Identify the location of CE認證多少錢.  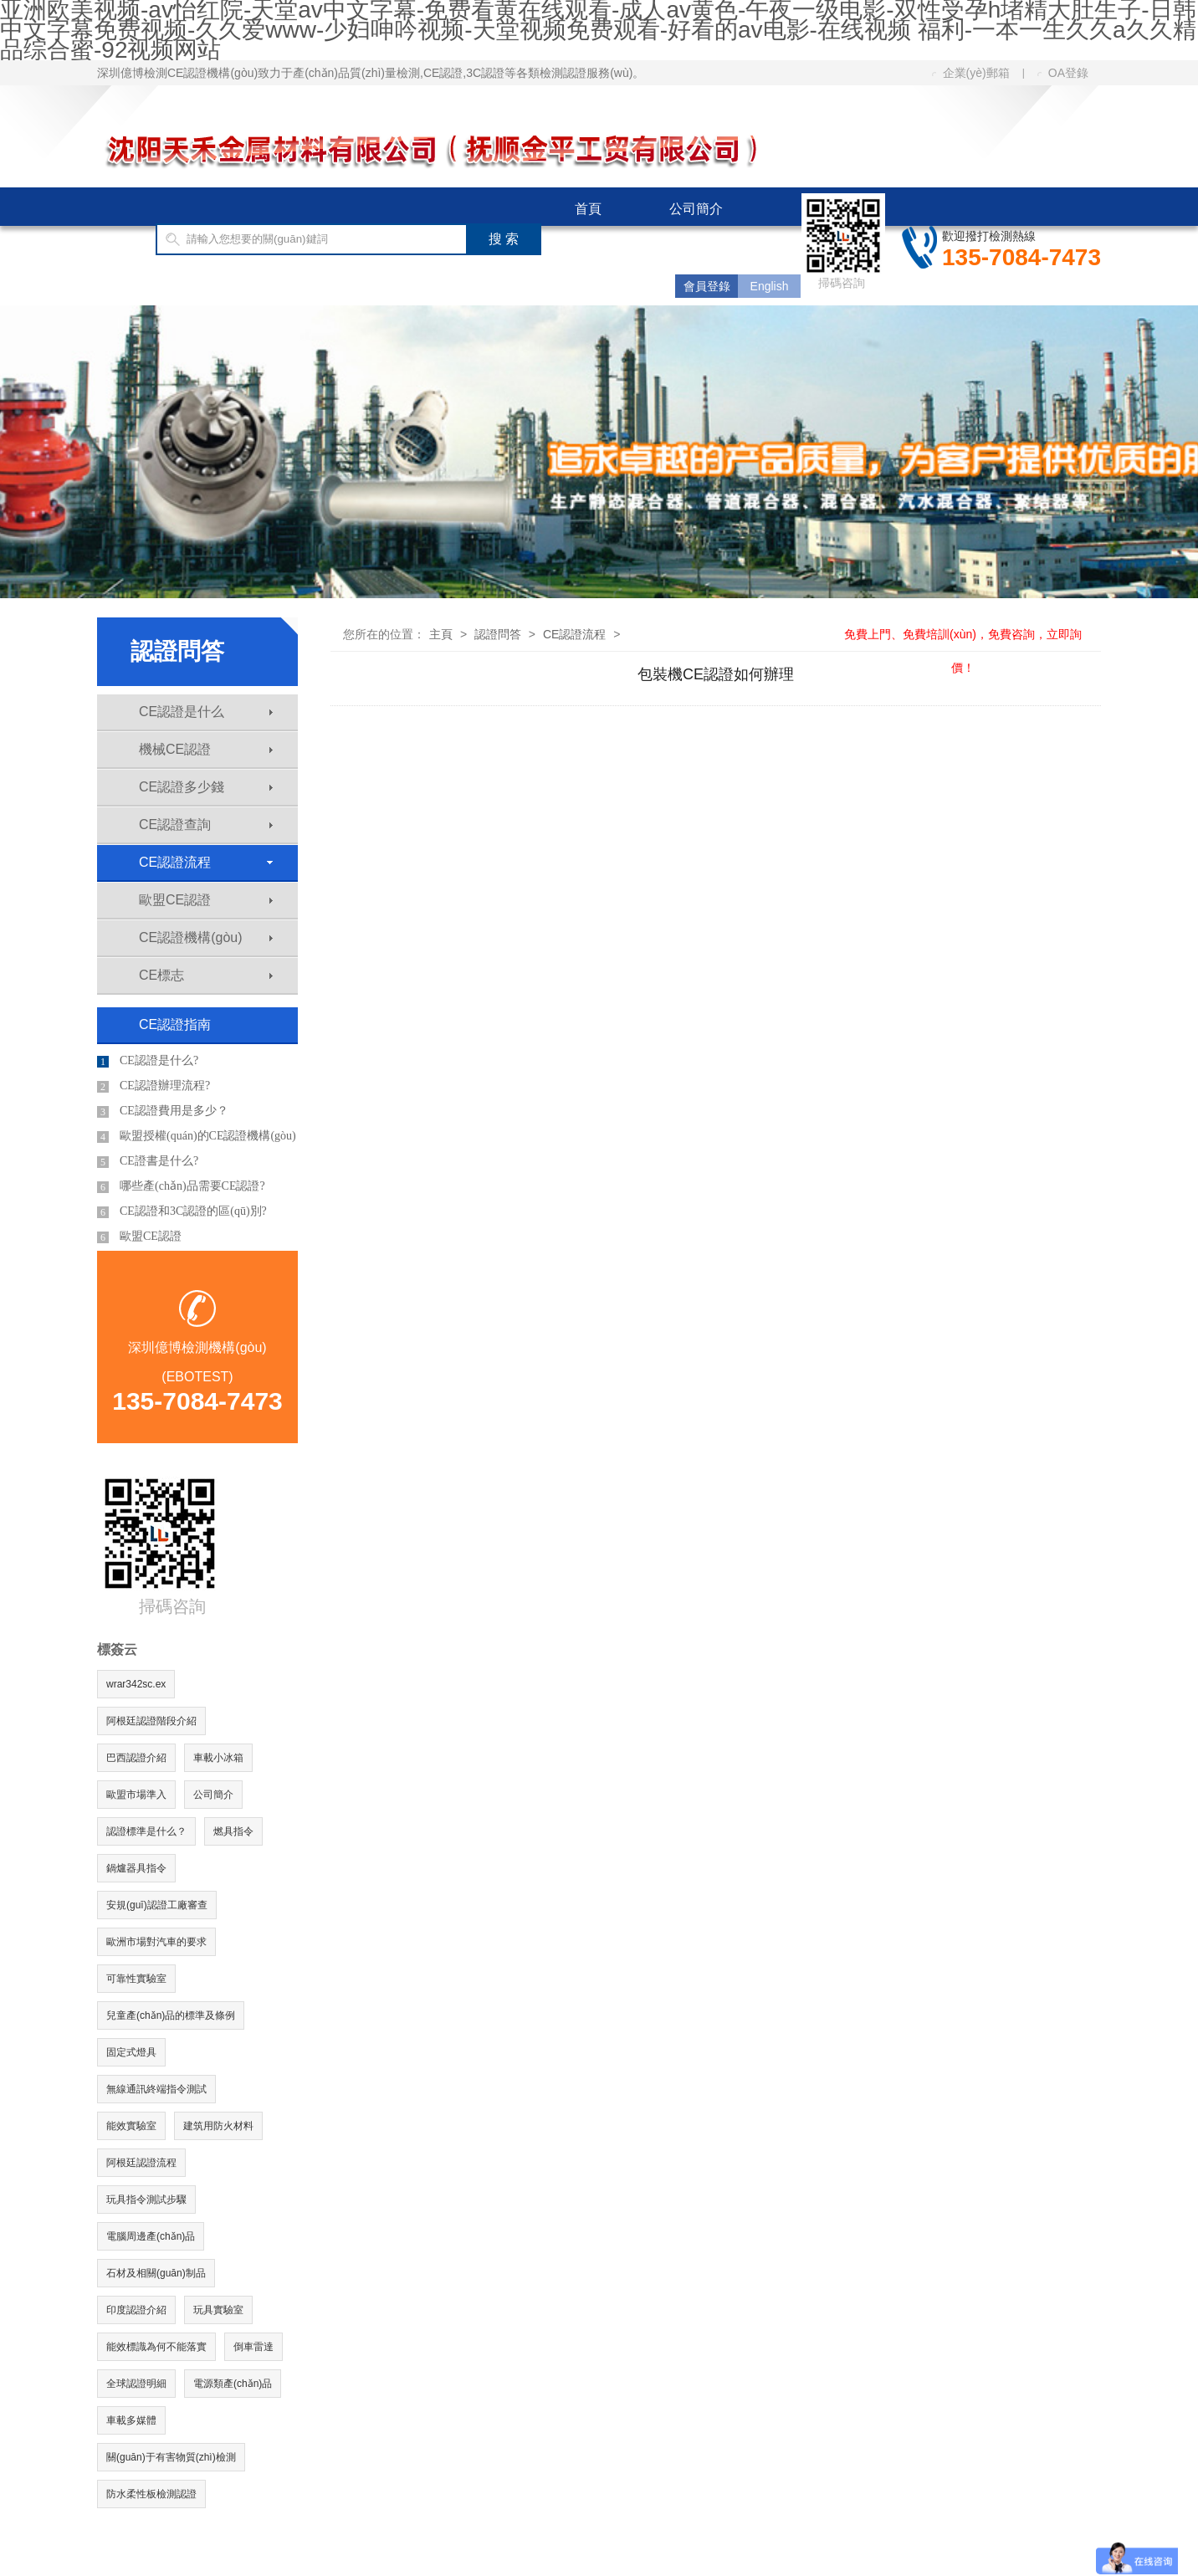
(206, 787).